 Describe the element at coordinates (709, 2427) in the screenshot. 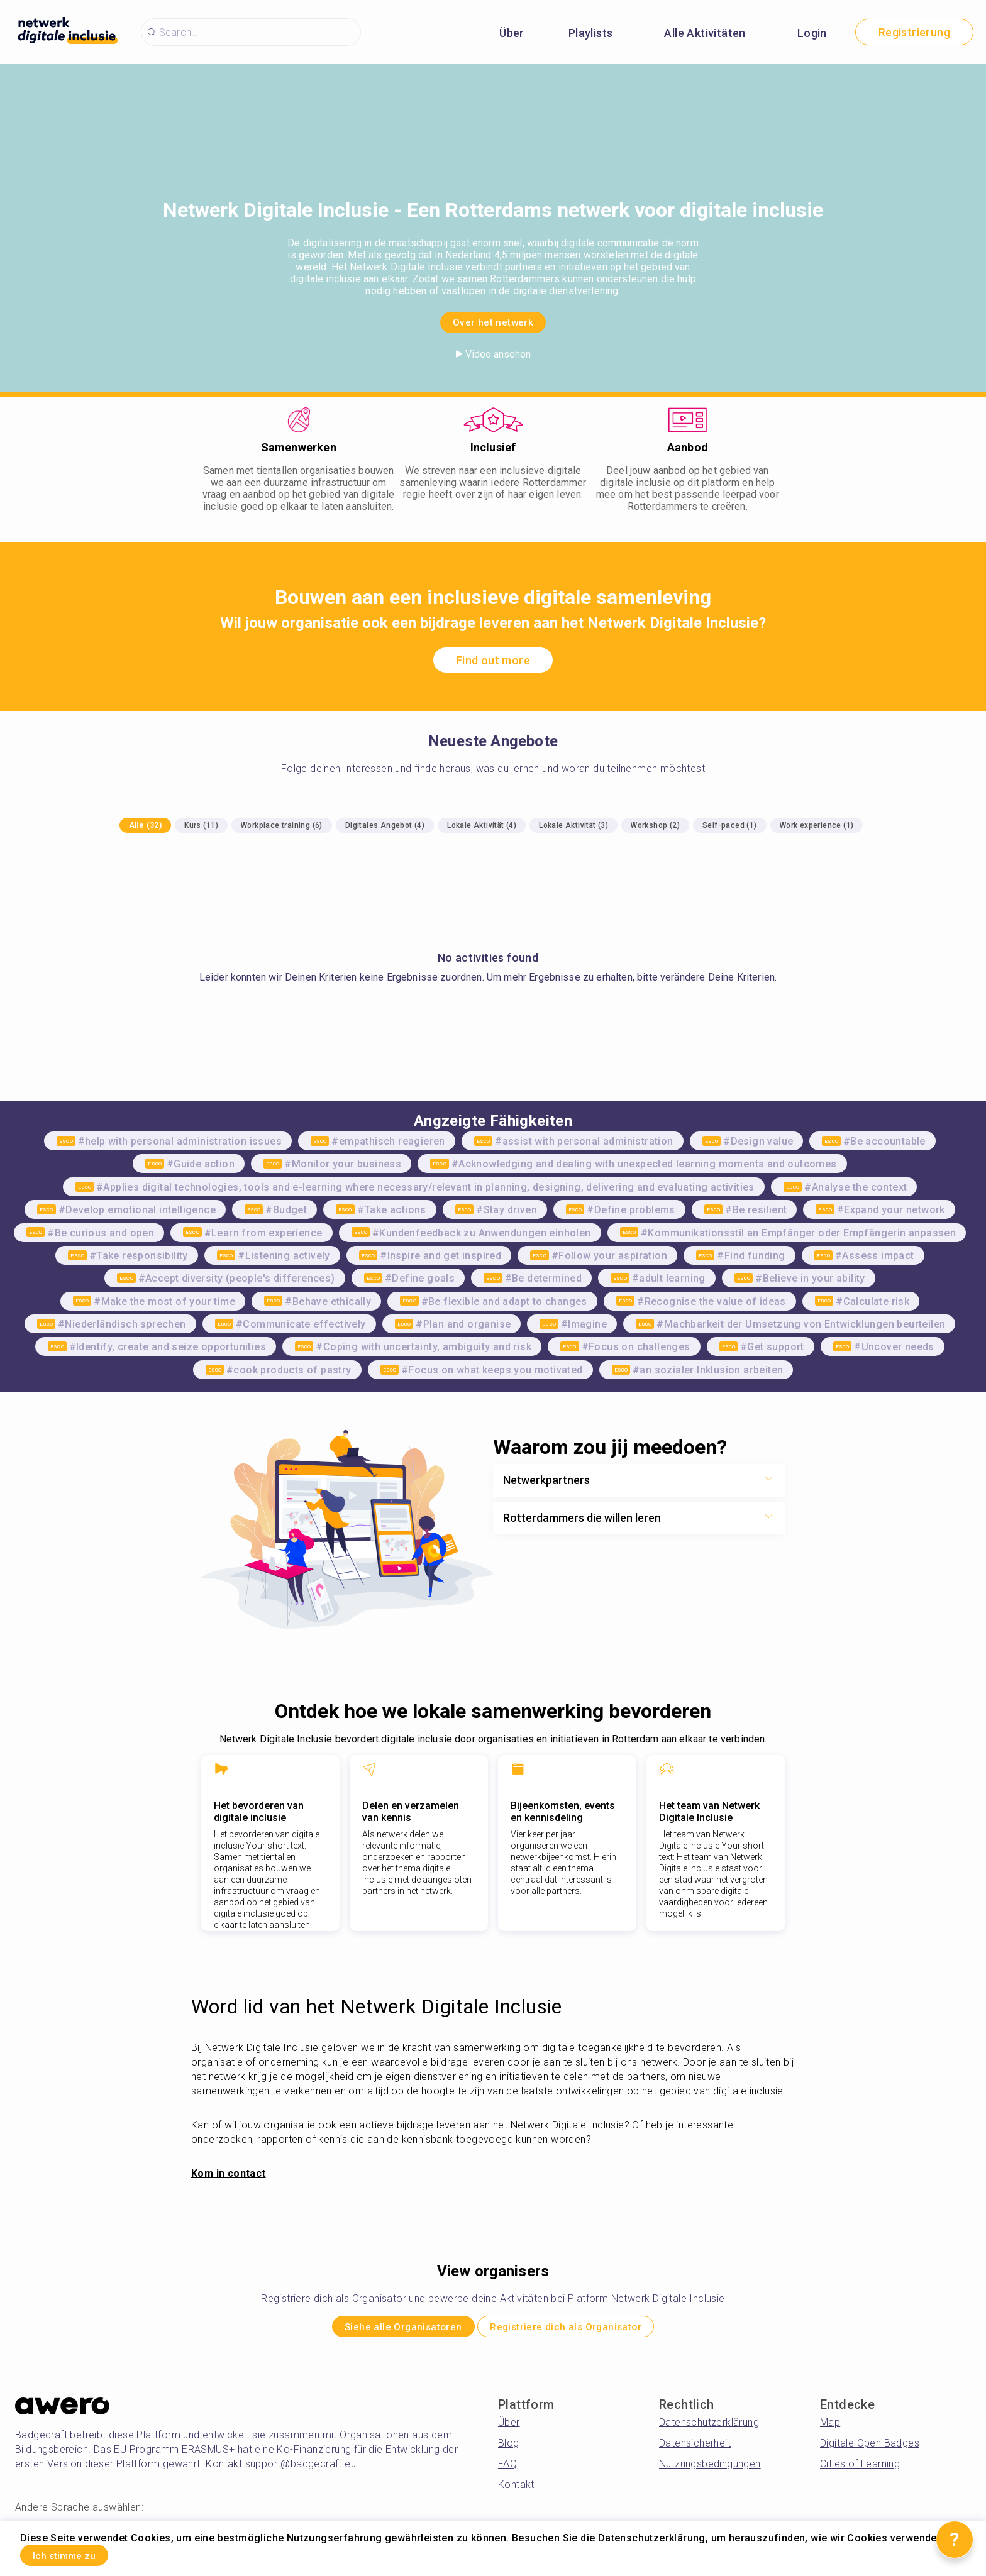

I see `Datenschutzerklärung` at that location.